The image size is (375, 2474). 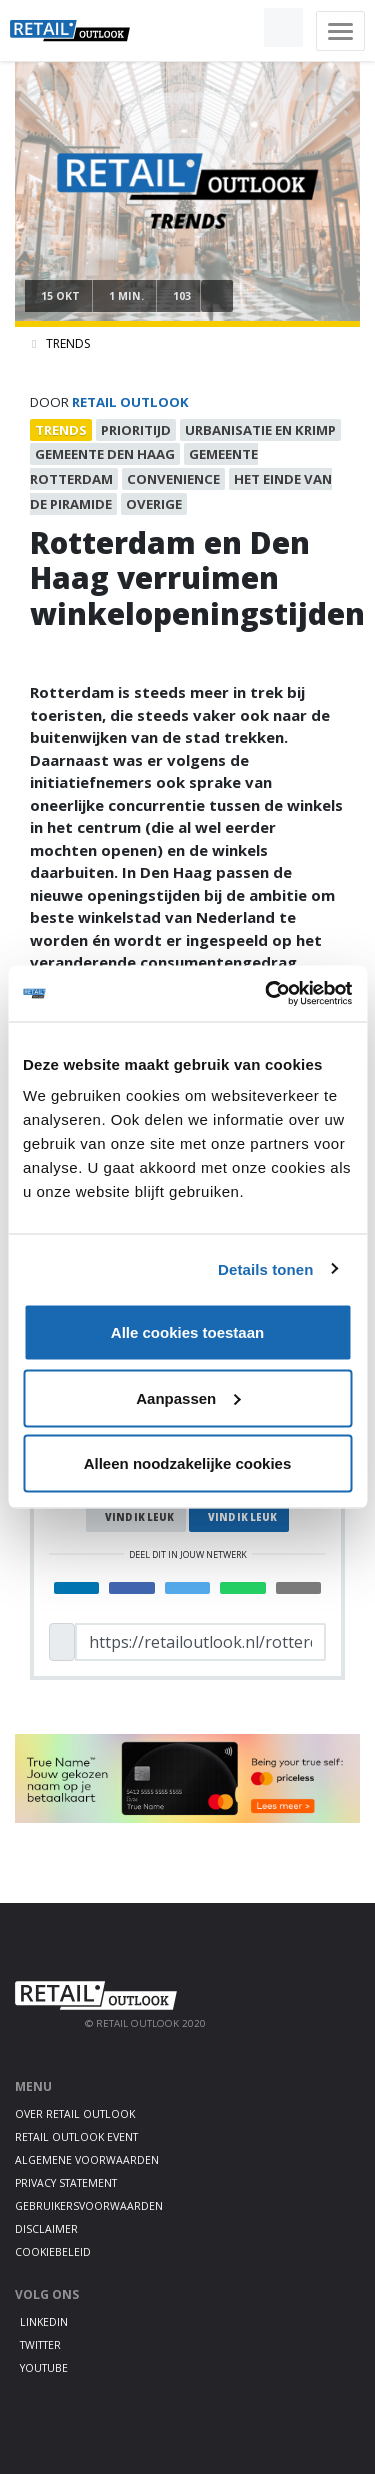 I want to click on LinkedIn, so click(x=44, y=2322).